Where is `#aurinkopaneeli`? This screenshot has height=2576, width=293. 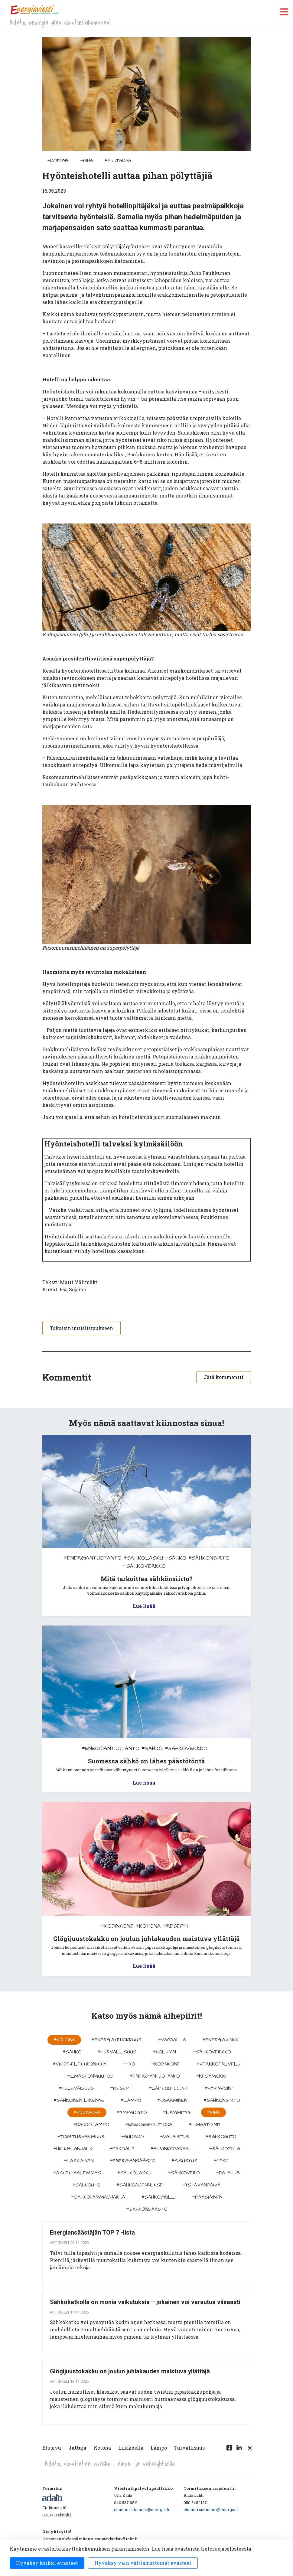 #aurinkopaneeli is located at coordinates (172, 2148).